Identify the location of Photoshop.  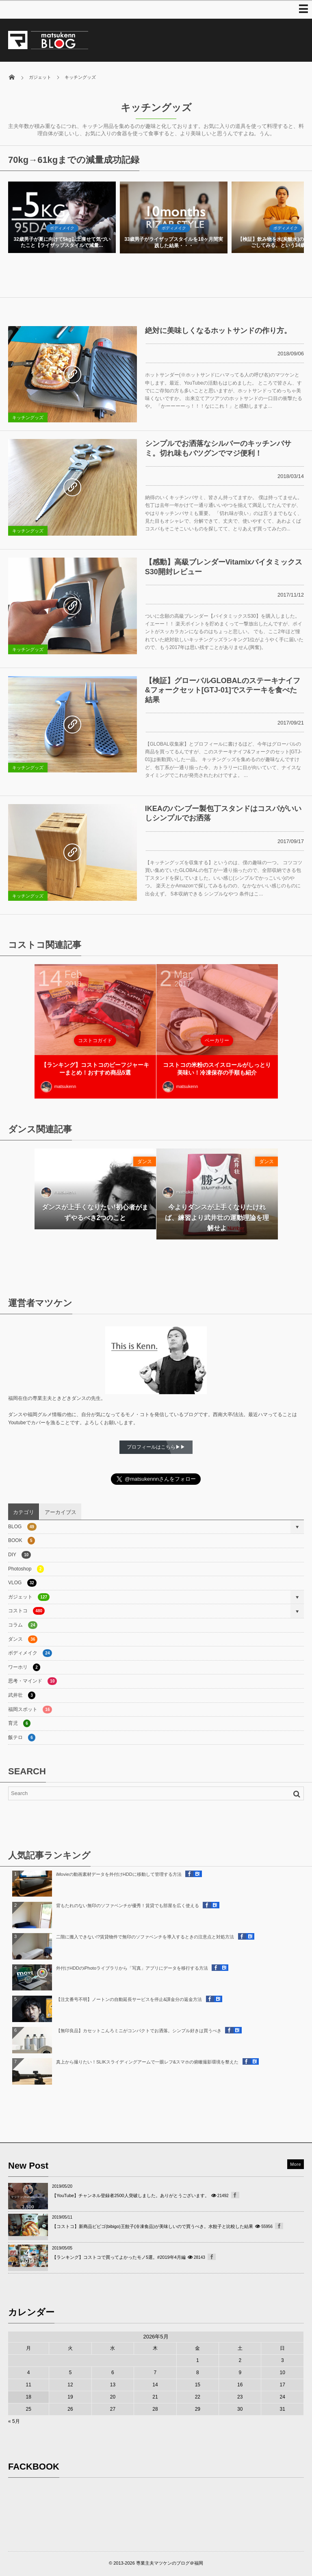
(26, 1569).